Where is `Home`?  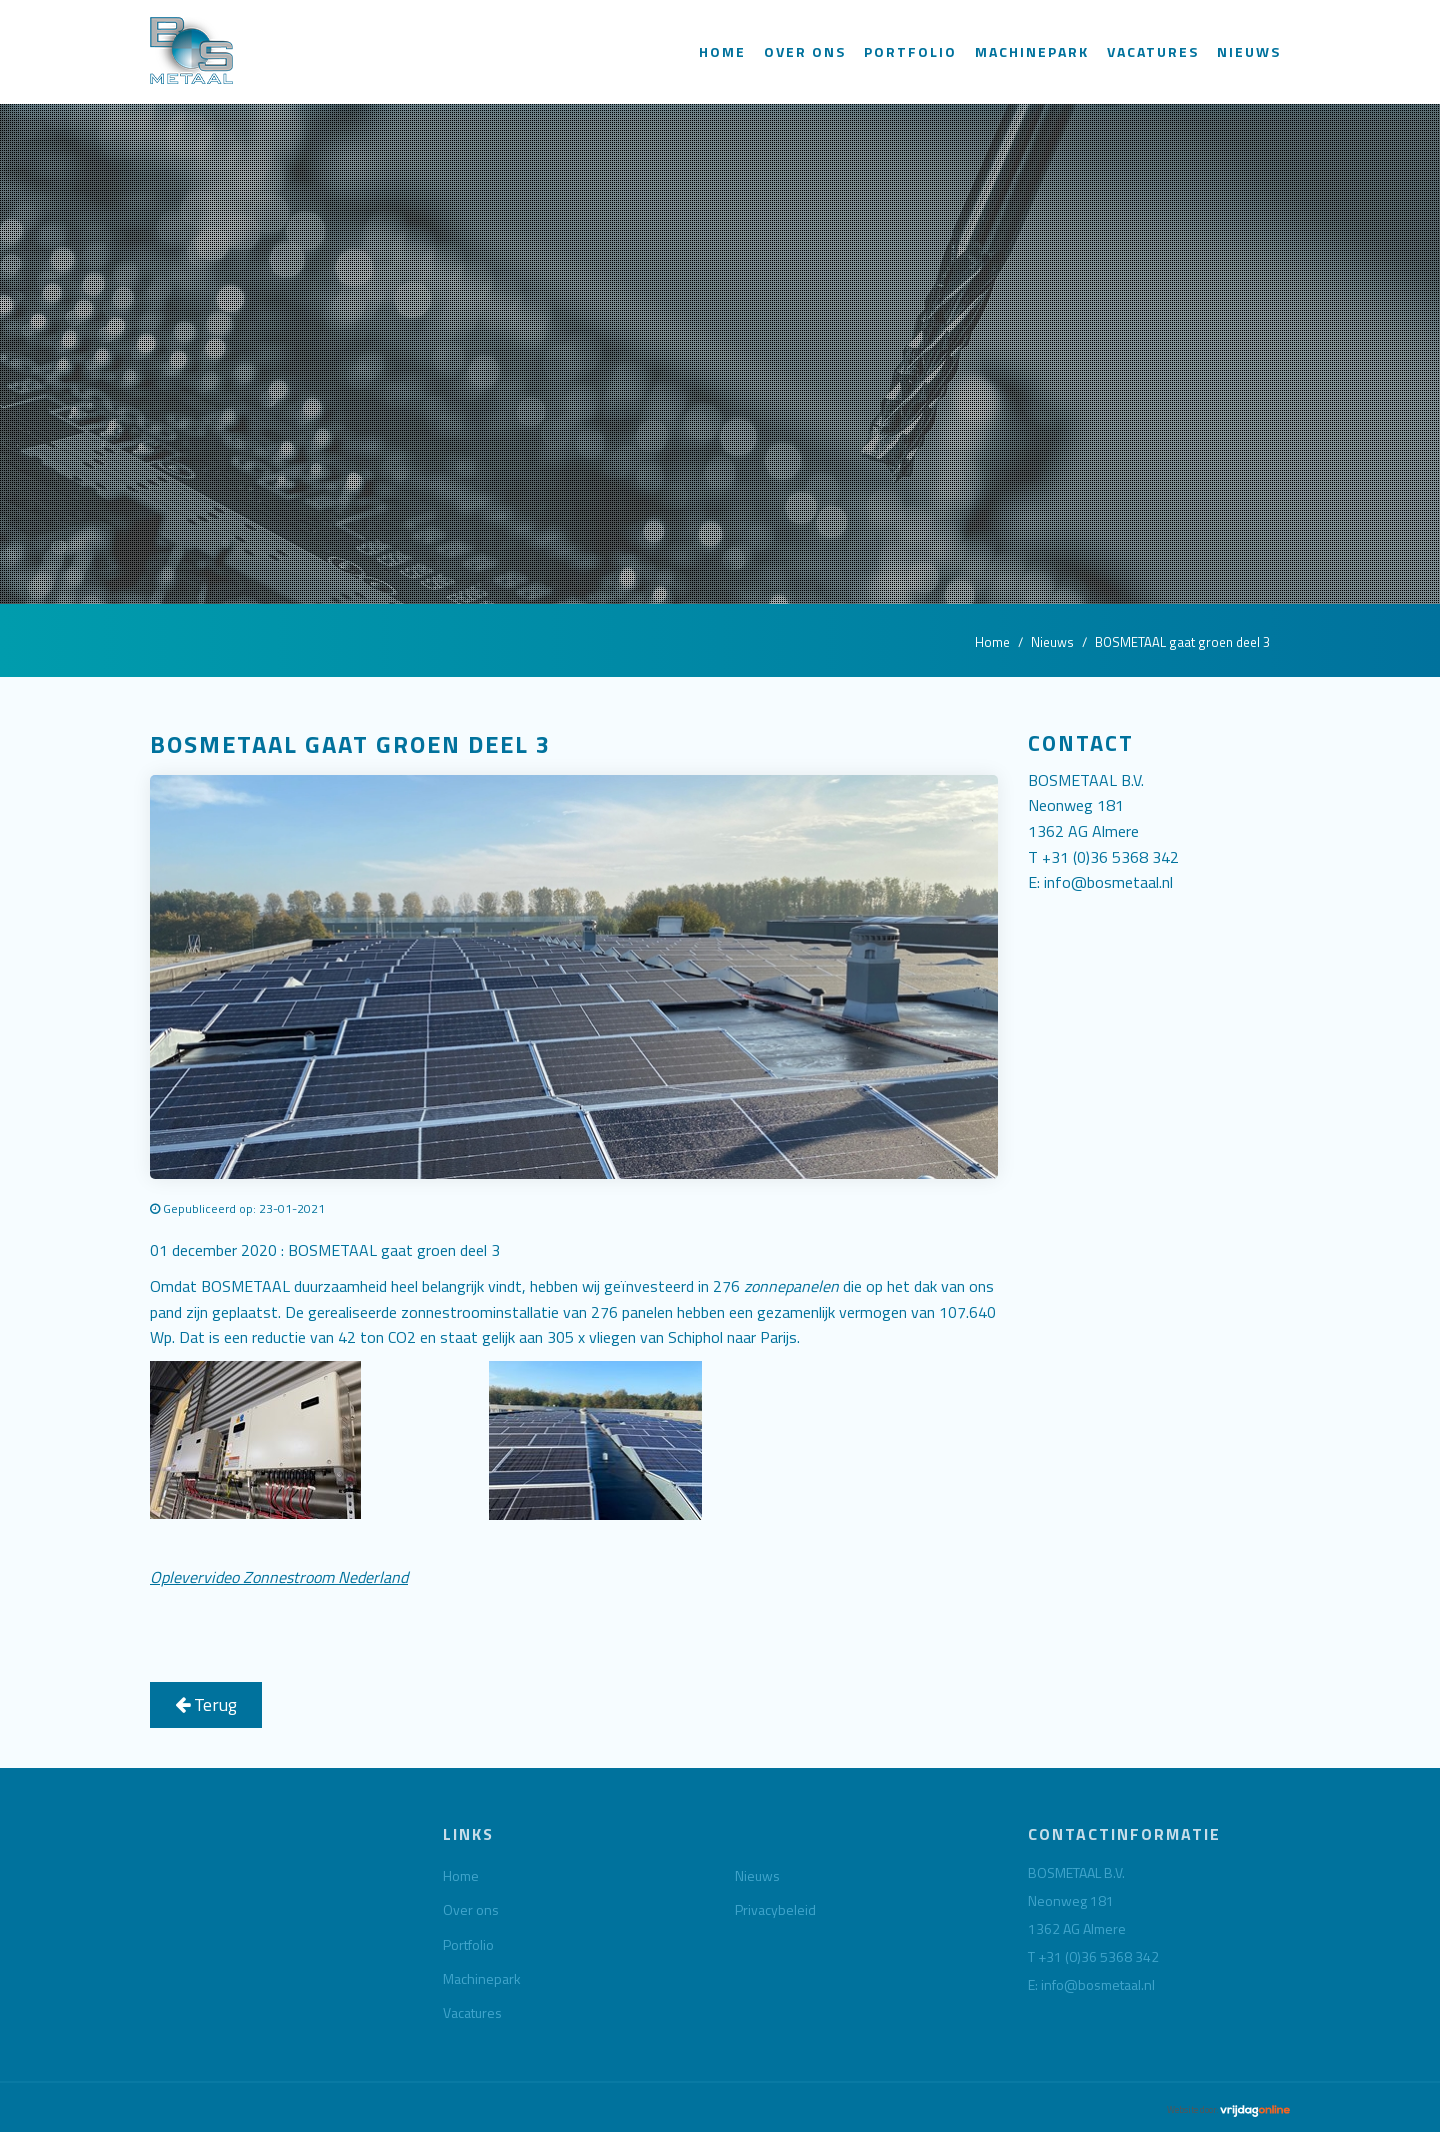
Home is located at coordinates (722, 51).